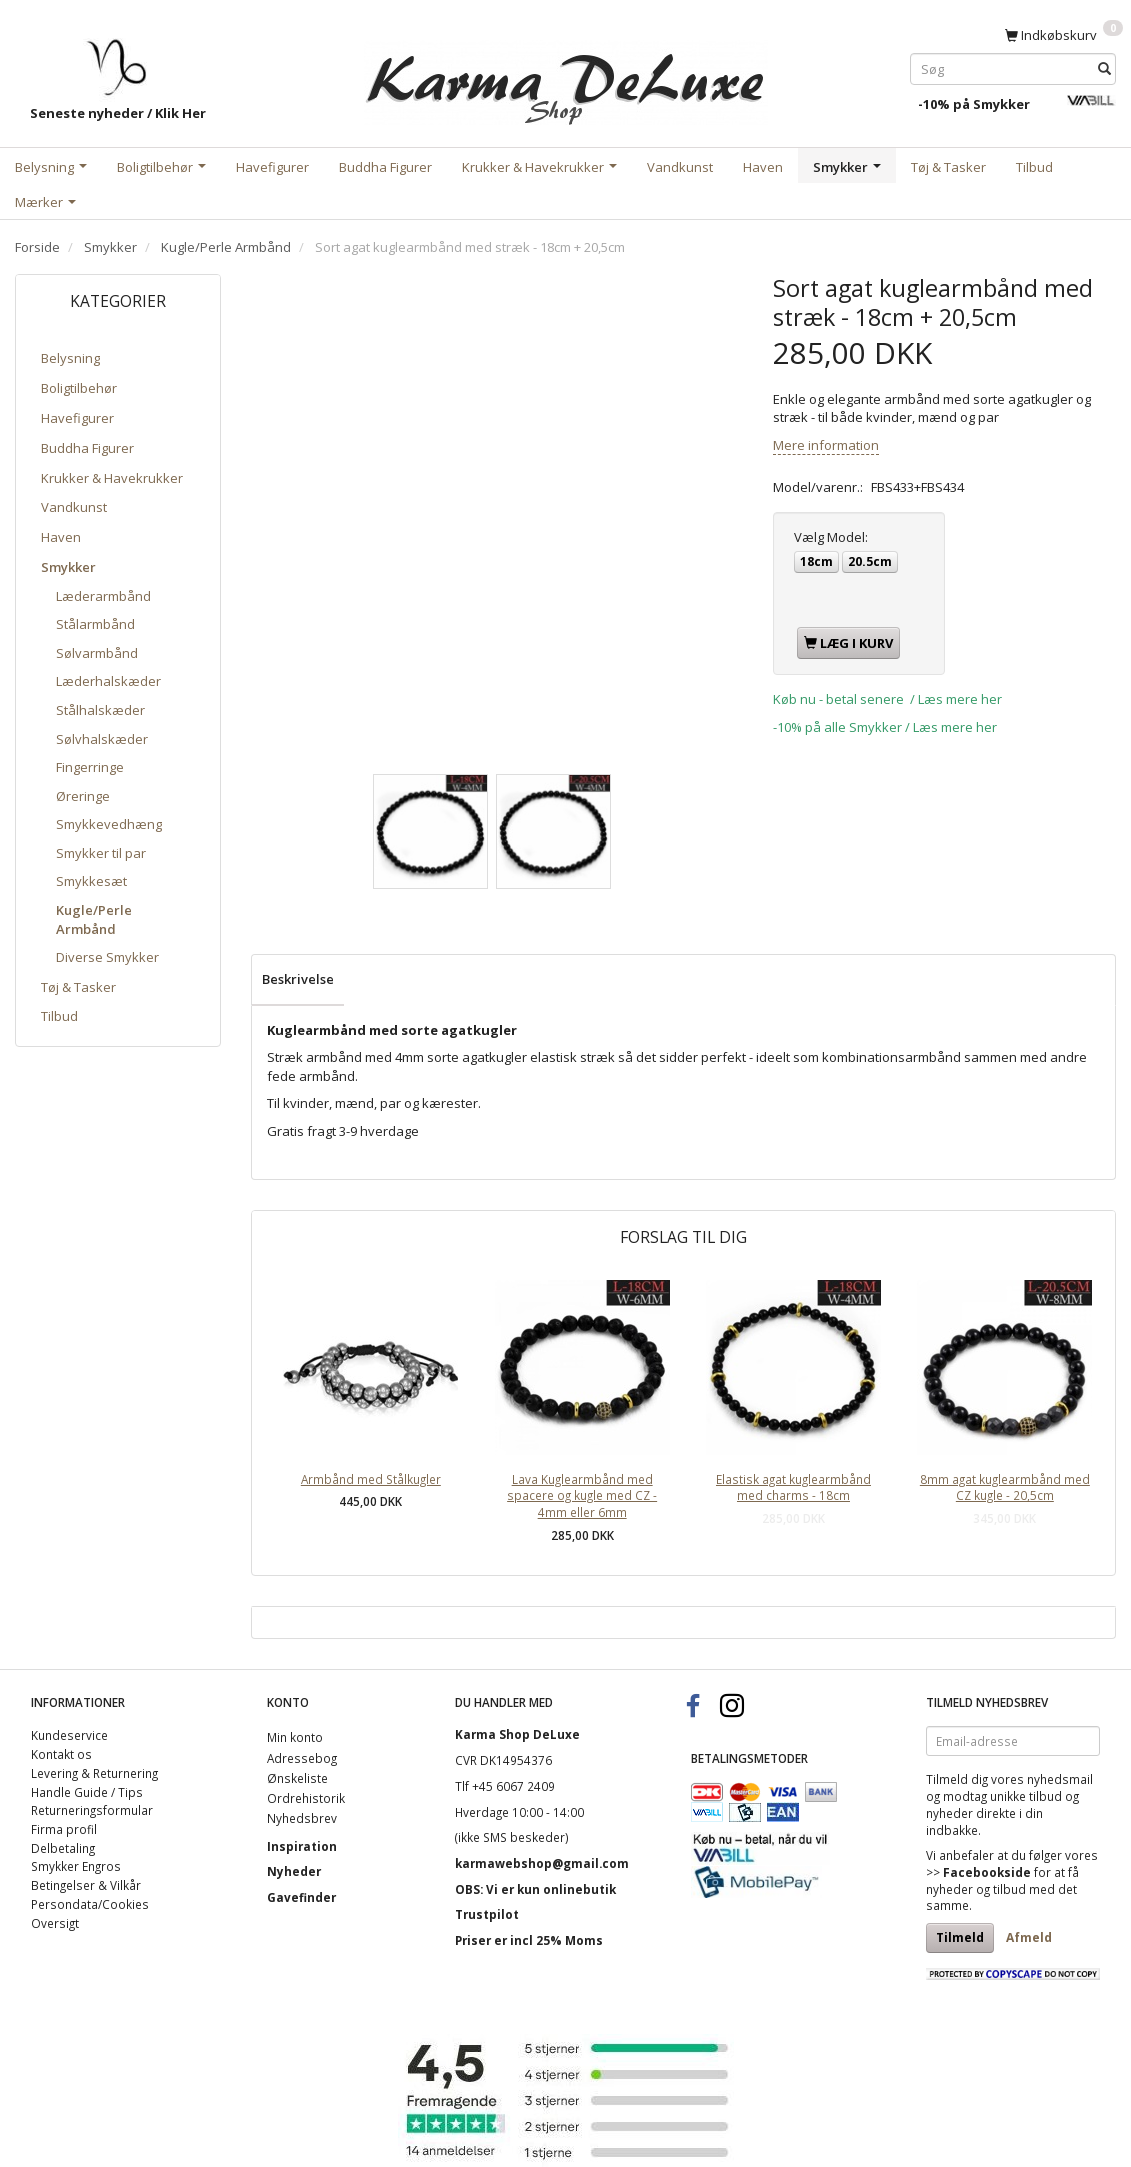  I want to click on Køb nu - betal senere / Læs mere her, so click(887, 699).